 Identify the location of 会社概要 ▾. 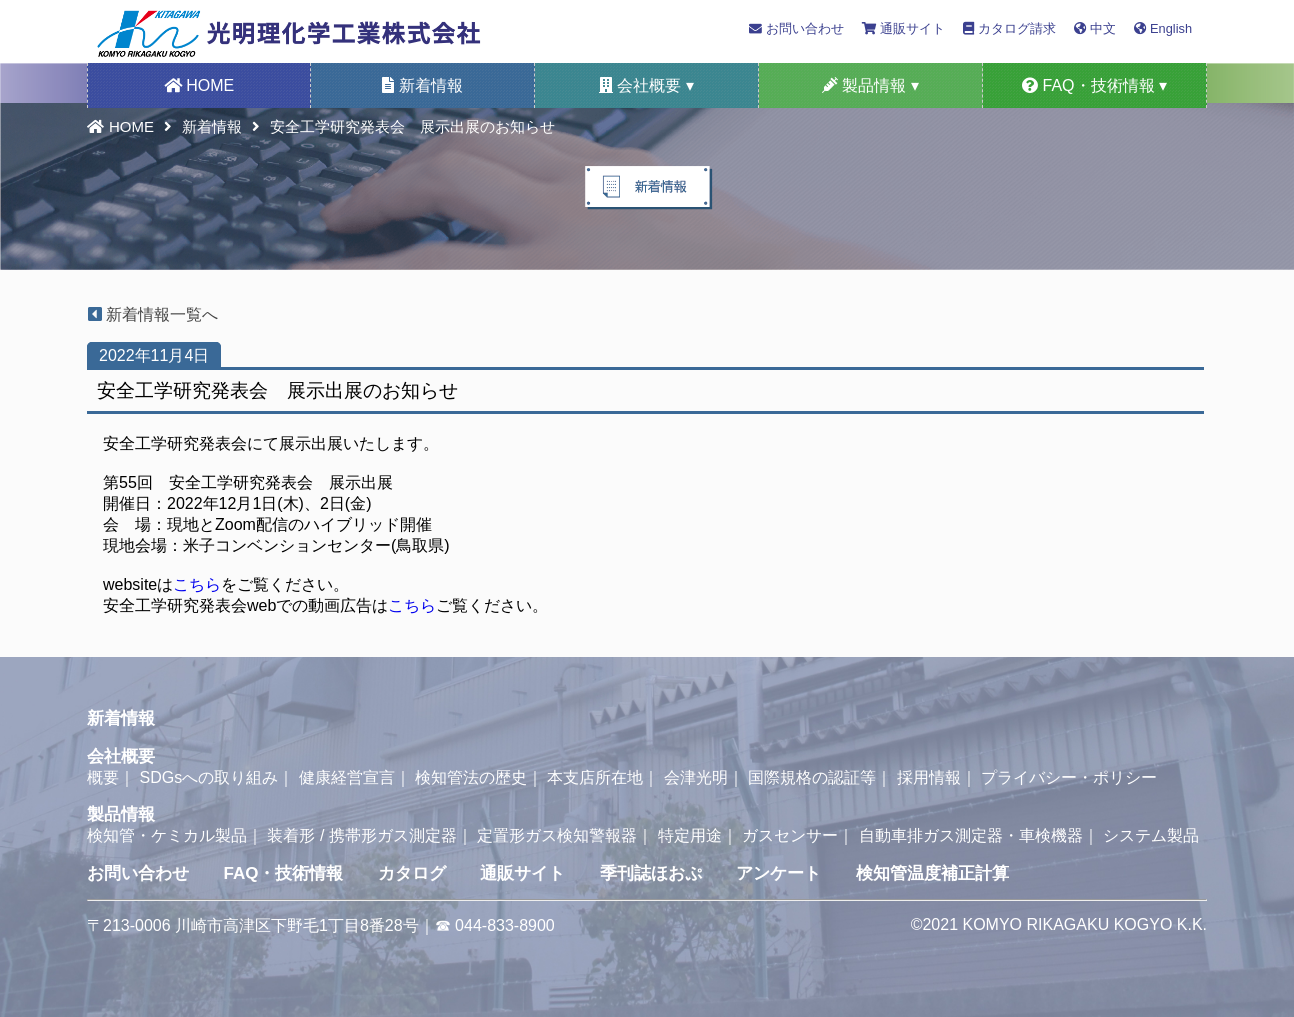
(646, 85).